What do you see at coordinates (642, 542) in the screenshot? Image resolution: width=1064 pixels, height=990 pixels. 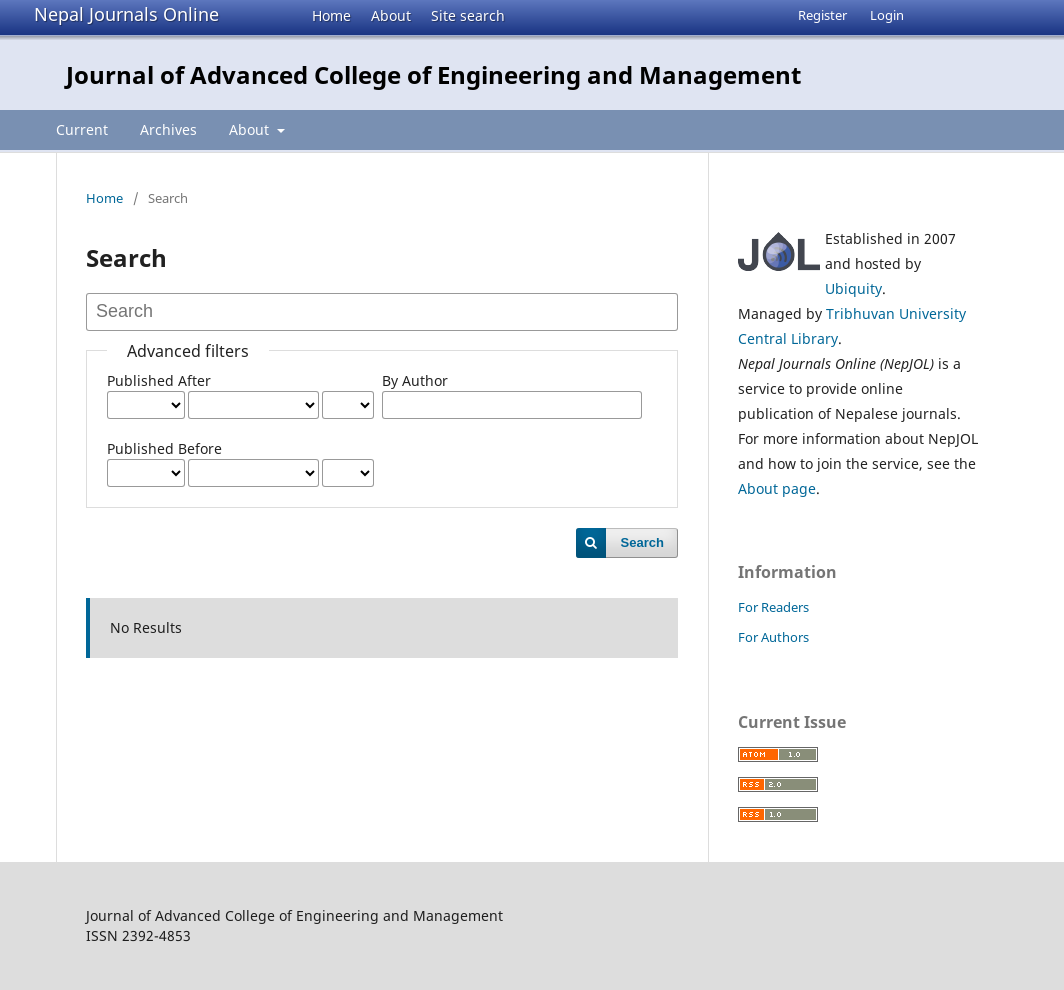 I see `Search` at bounding box center [642, 542].